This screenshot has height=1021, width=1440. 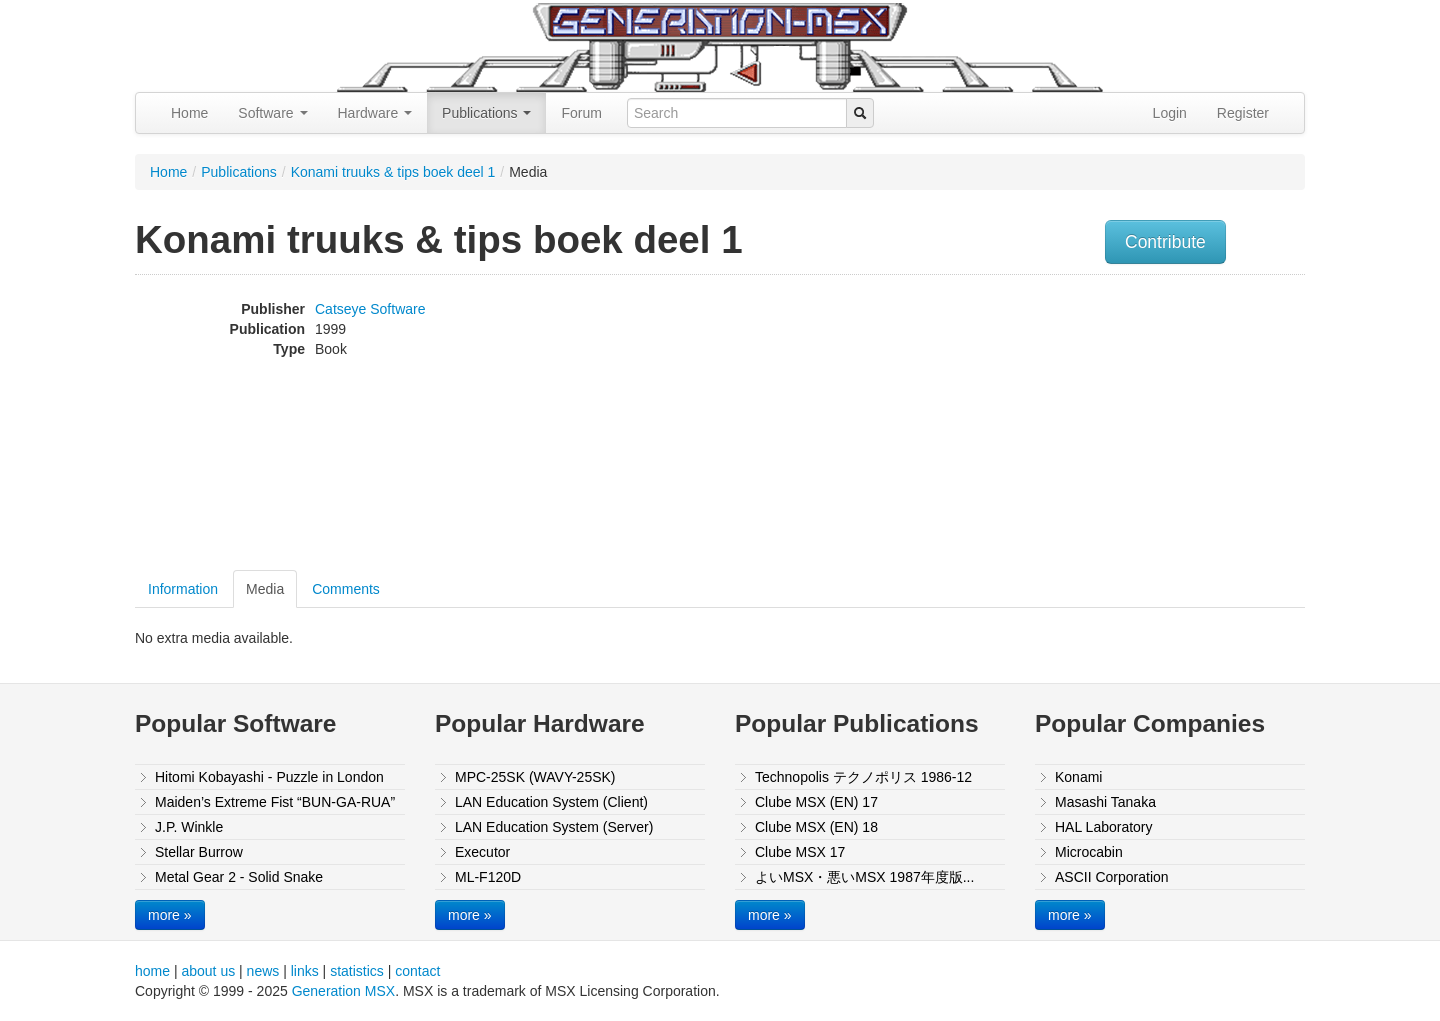 I want to click on [Advertisement], so click(x=1103, y=425).